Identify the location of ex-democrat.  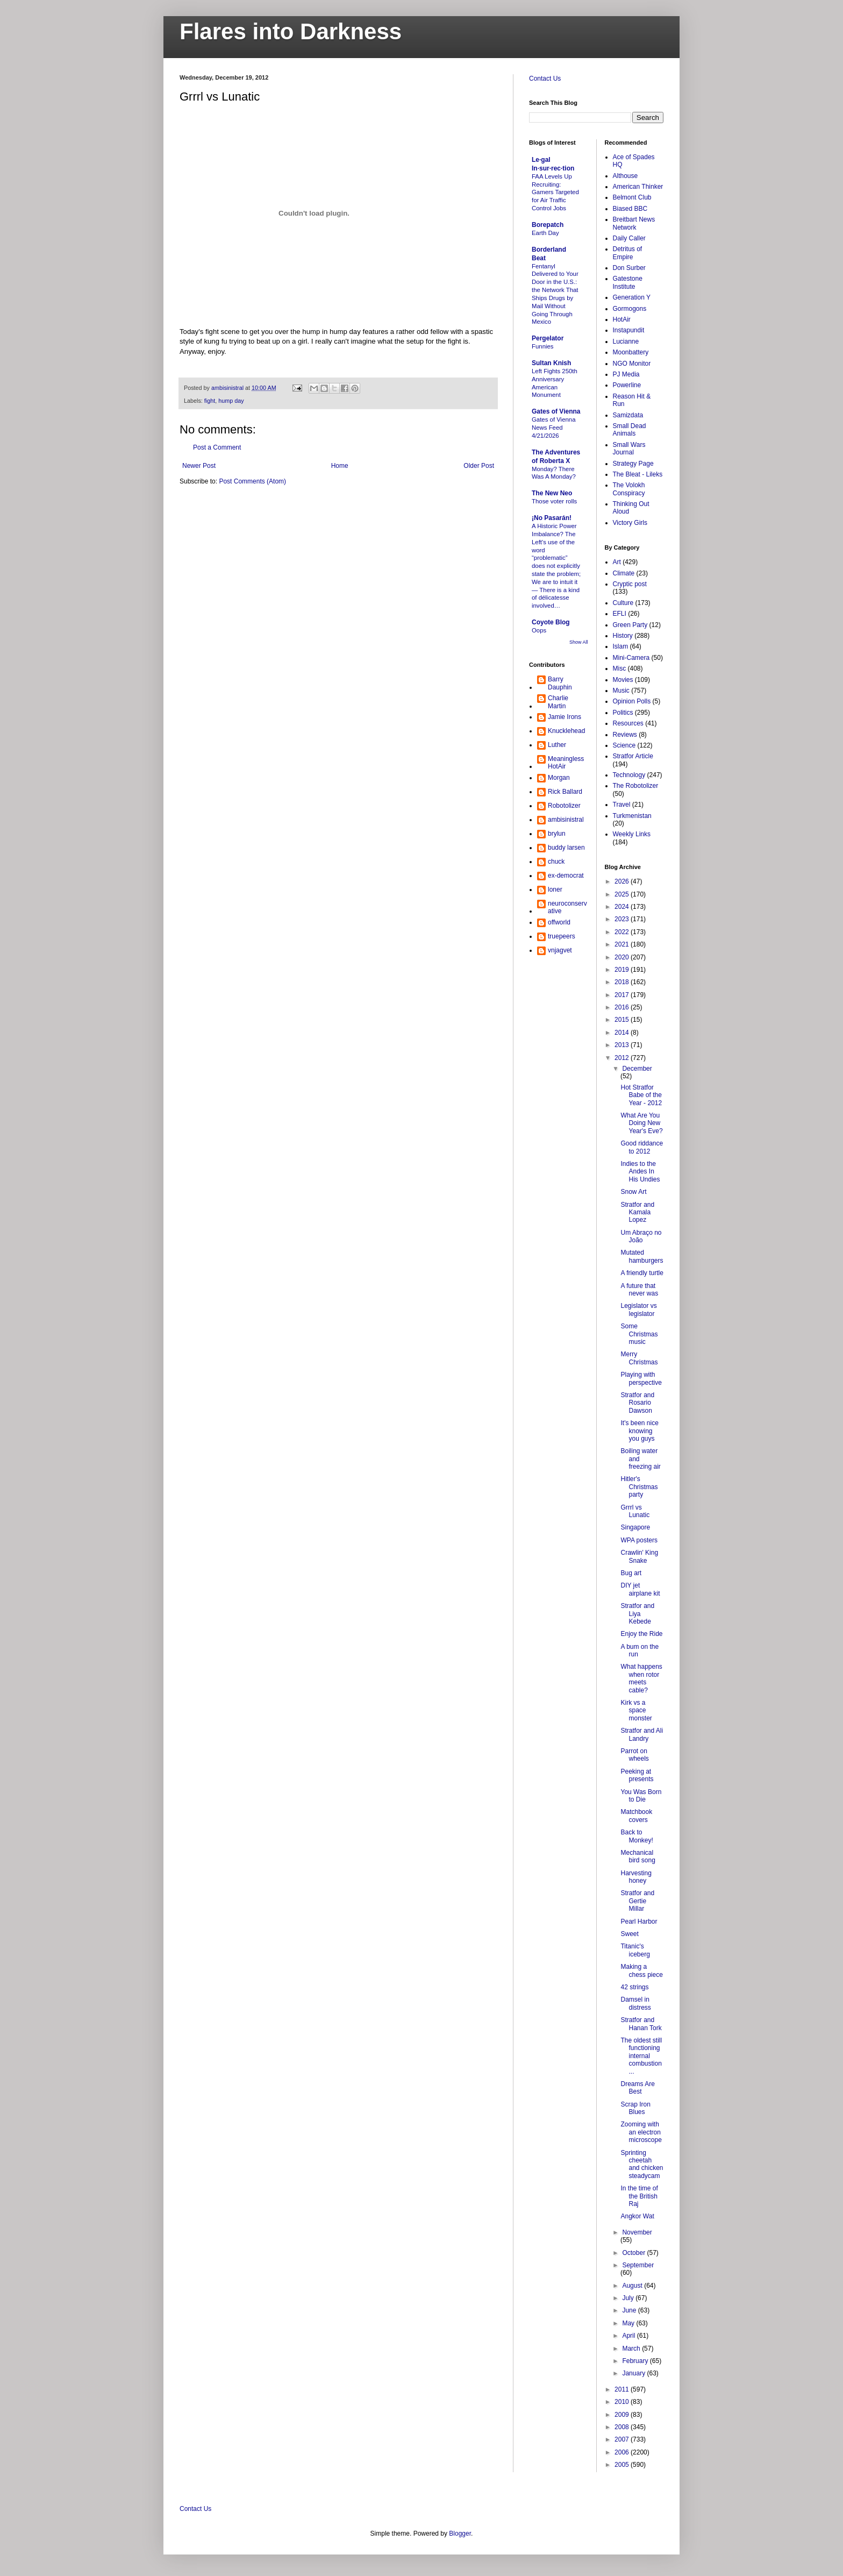
(566, 875).